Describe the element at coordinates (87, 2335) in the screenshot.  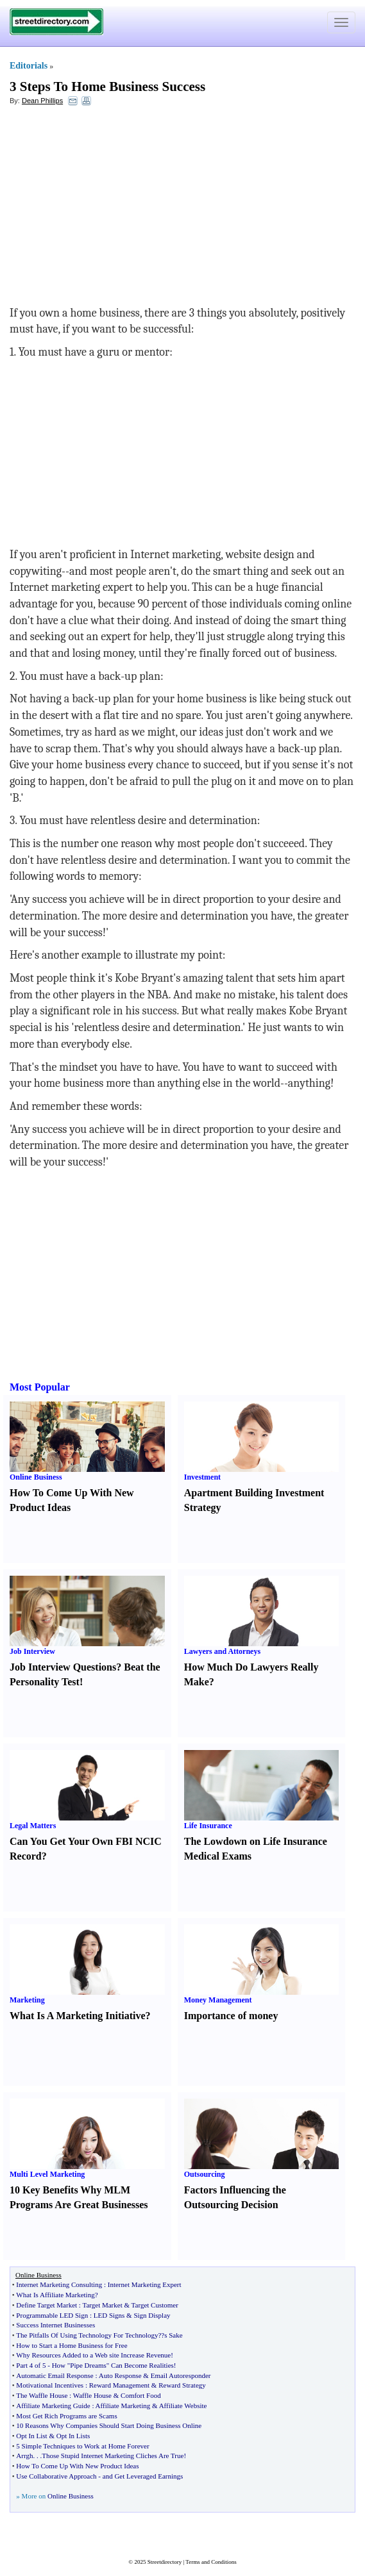
I see `The Pitfalls Of Using Technology For Technology` at that location.